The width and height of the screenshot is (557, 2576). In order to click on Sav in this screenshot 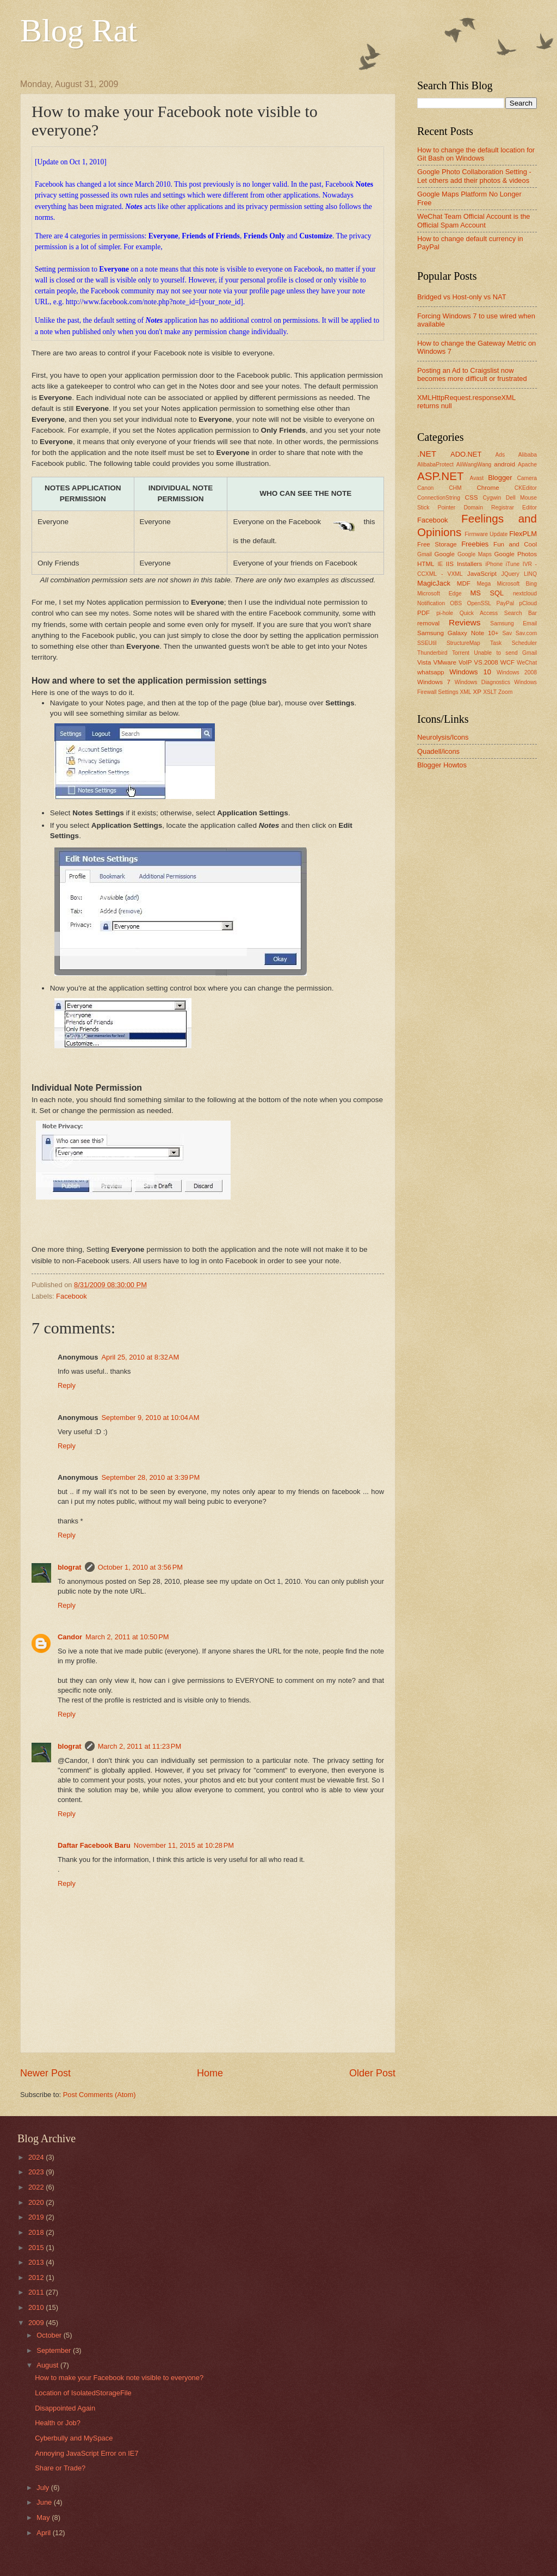, I will do `click(507, 633)`.